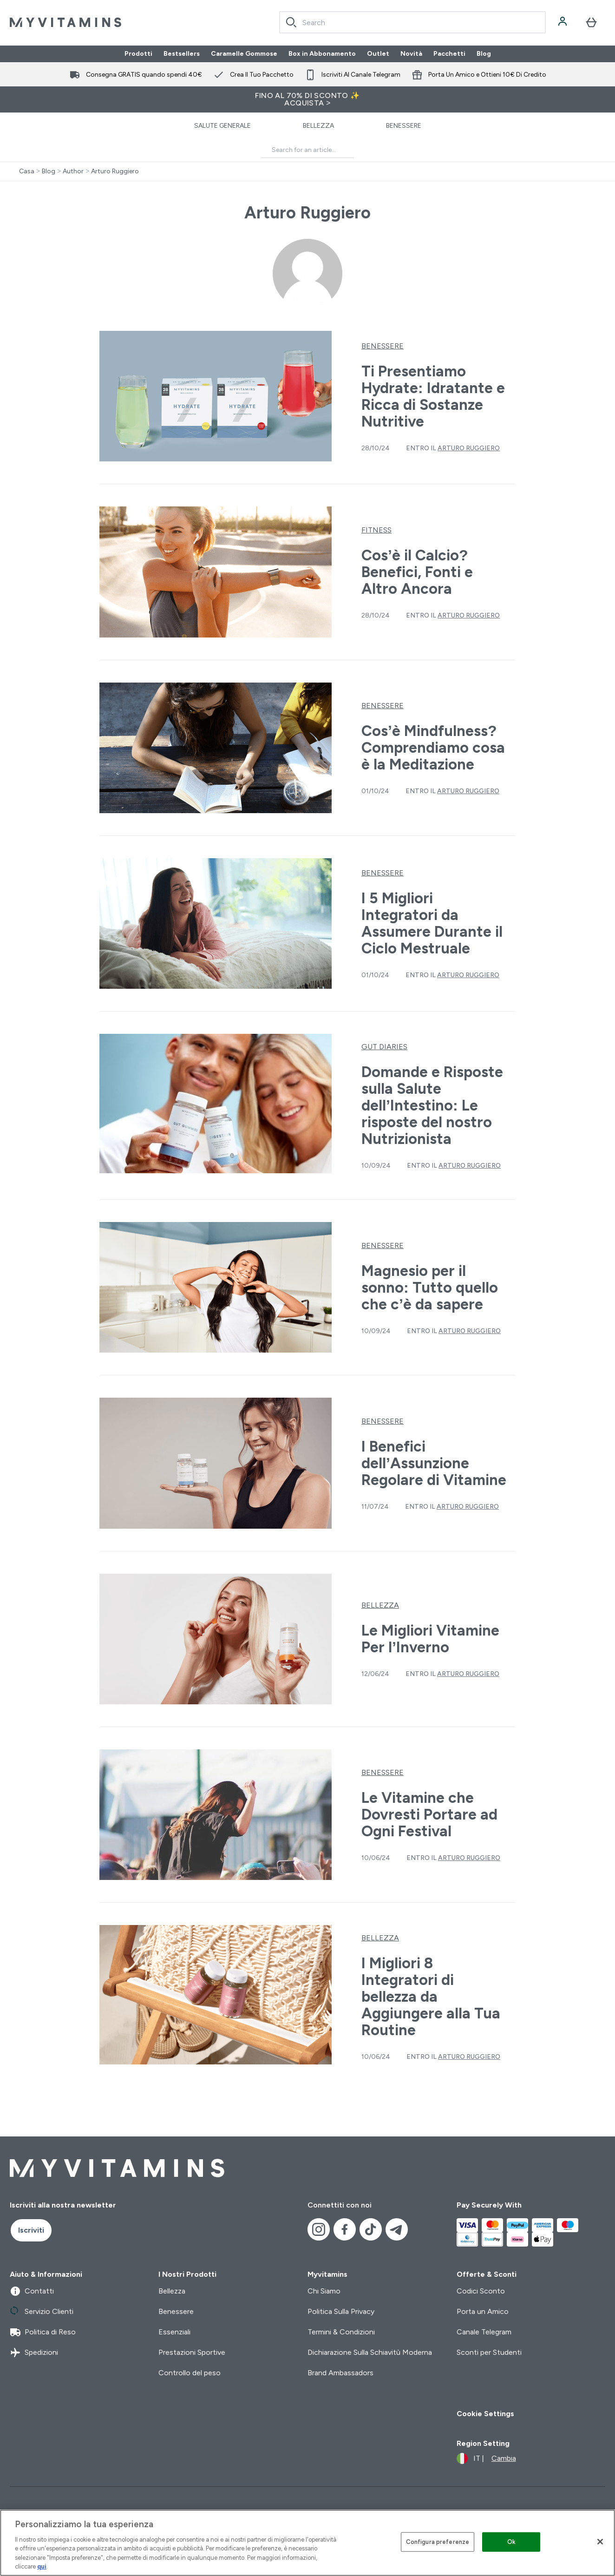  What do you see at coordinates (403, 126) in the screenshot?
I see `Benessere` at bounding box center [403, 126].